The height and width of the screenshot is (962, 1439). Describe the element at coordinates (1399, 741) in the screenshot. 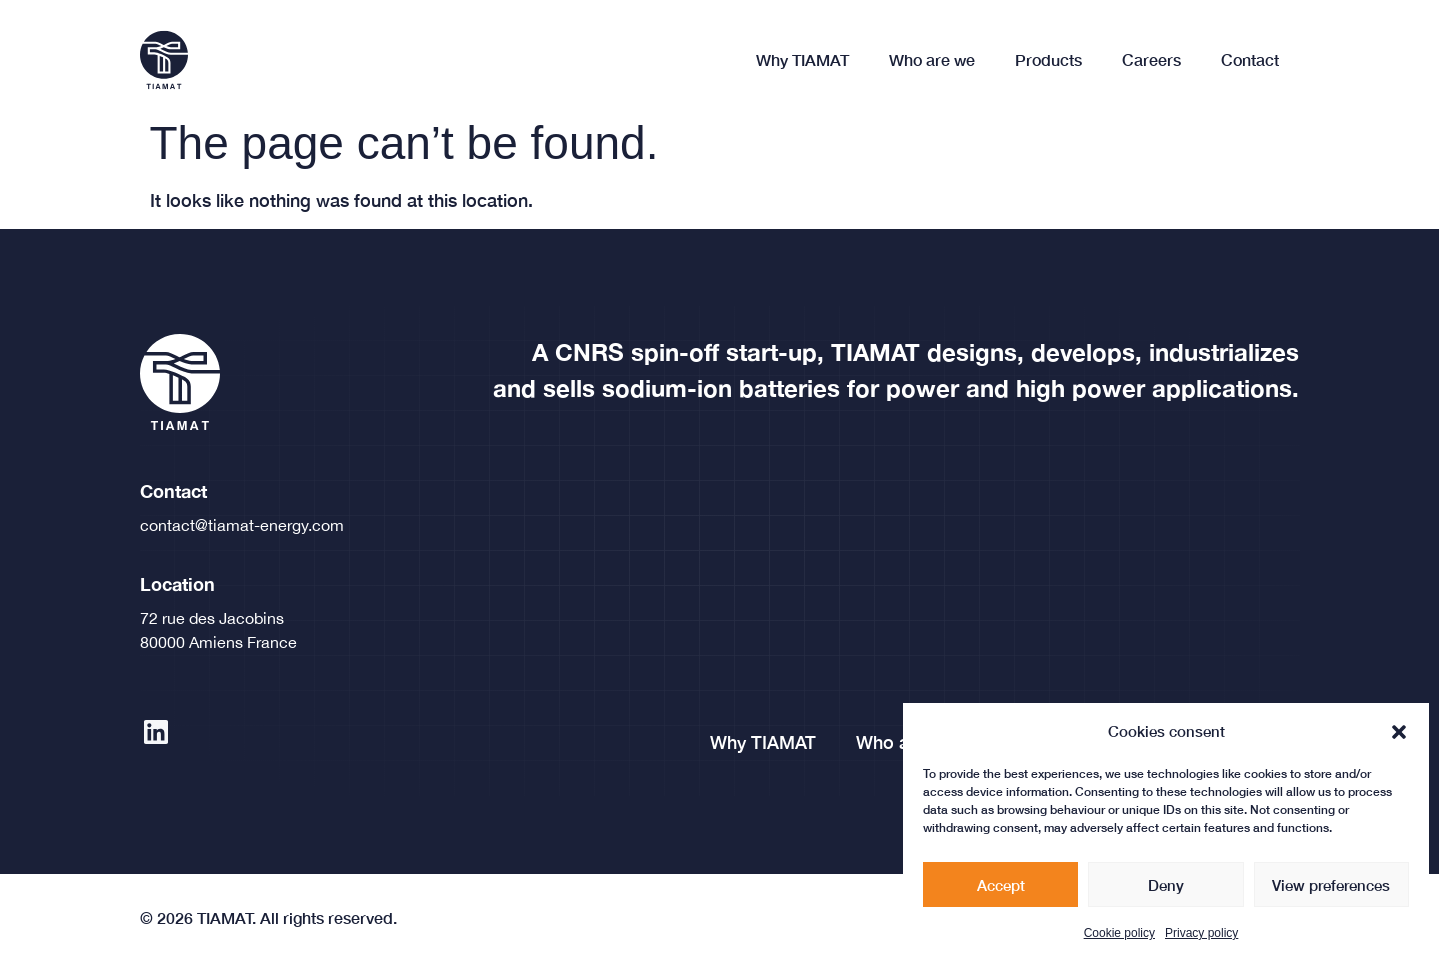

I see `[button]` at that location.